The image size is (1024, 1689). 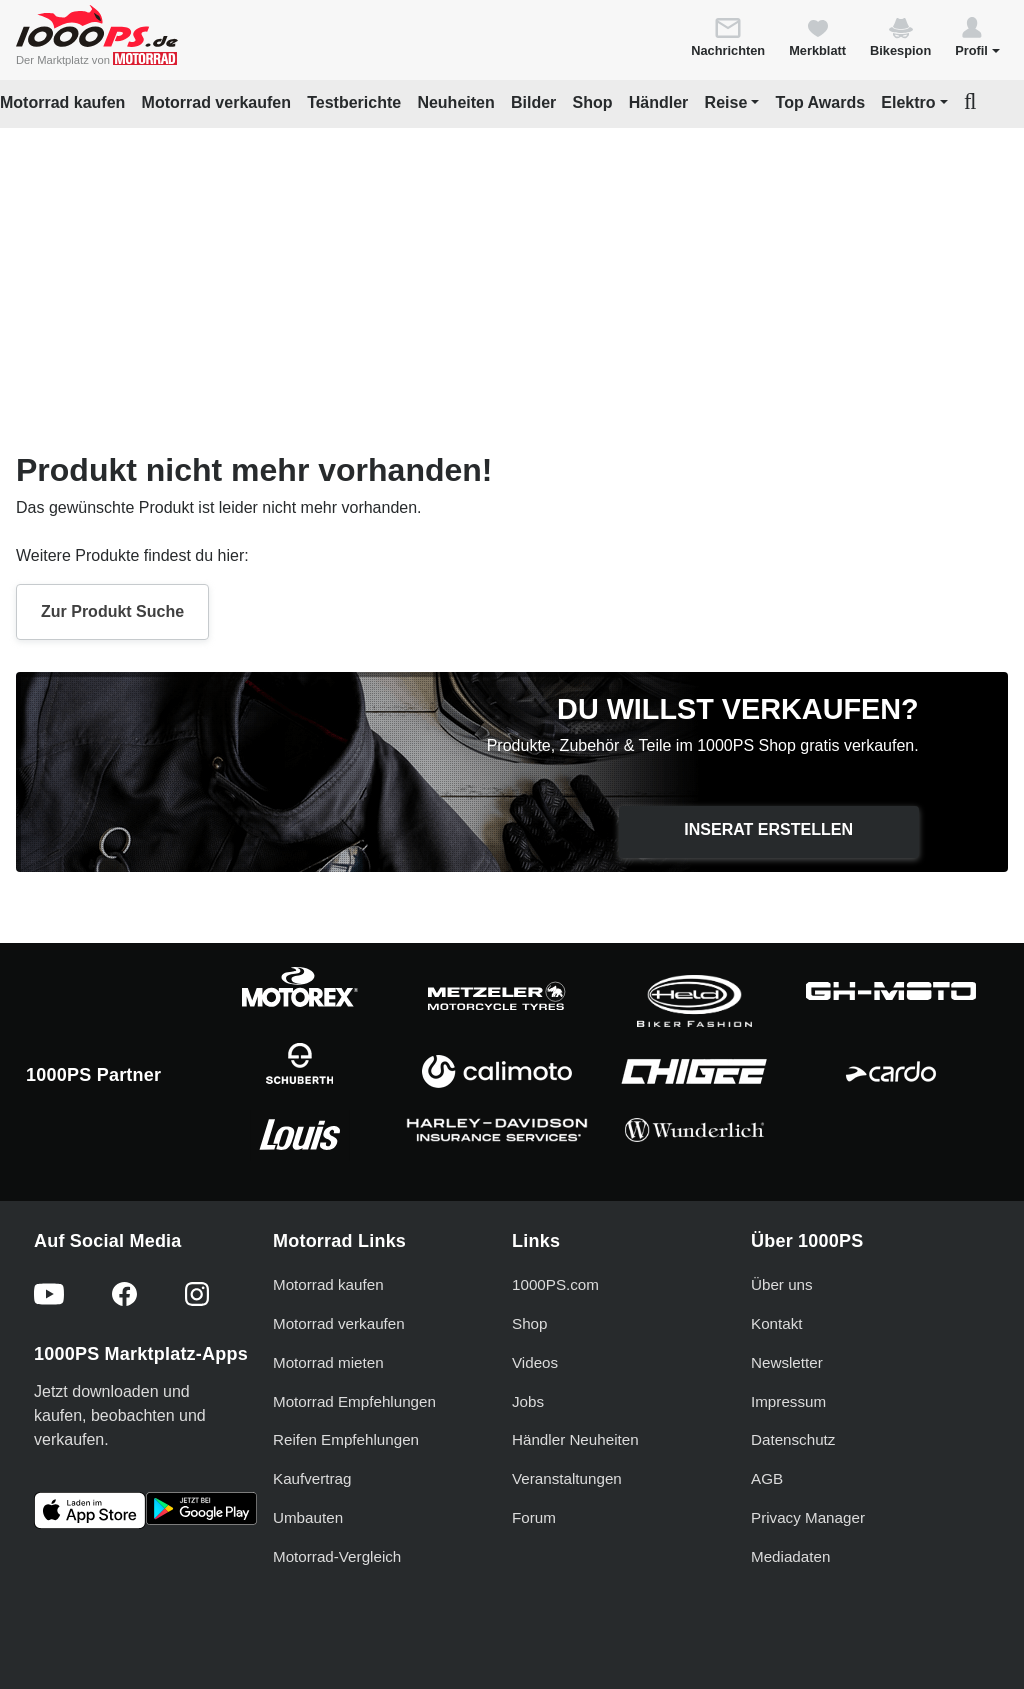 I want to click on Händler, so click(x=659, y=102).